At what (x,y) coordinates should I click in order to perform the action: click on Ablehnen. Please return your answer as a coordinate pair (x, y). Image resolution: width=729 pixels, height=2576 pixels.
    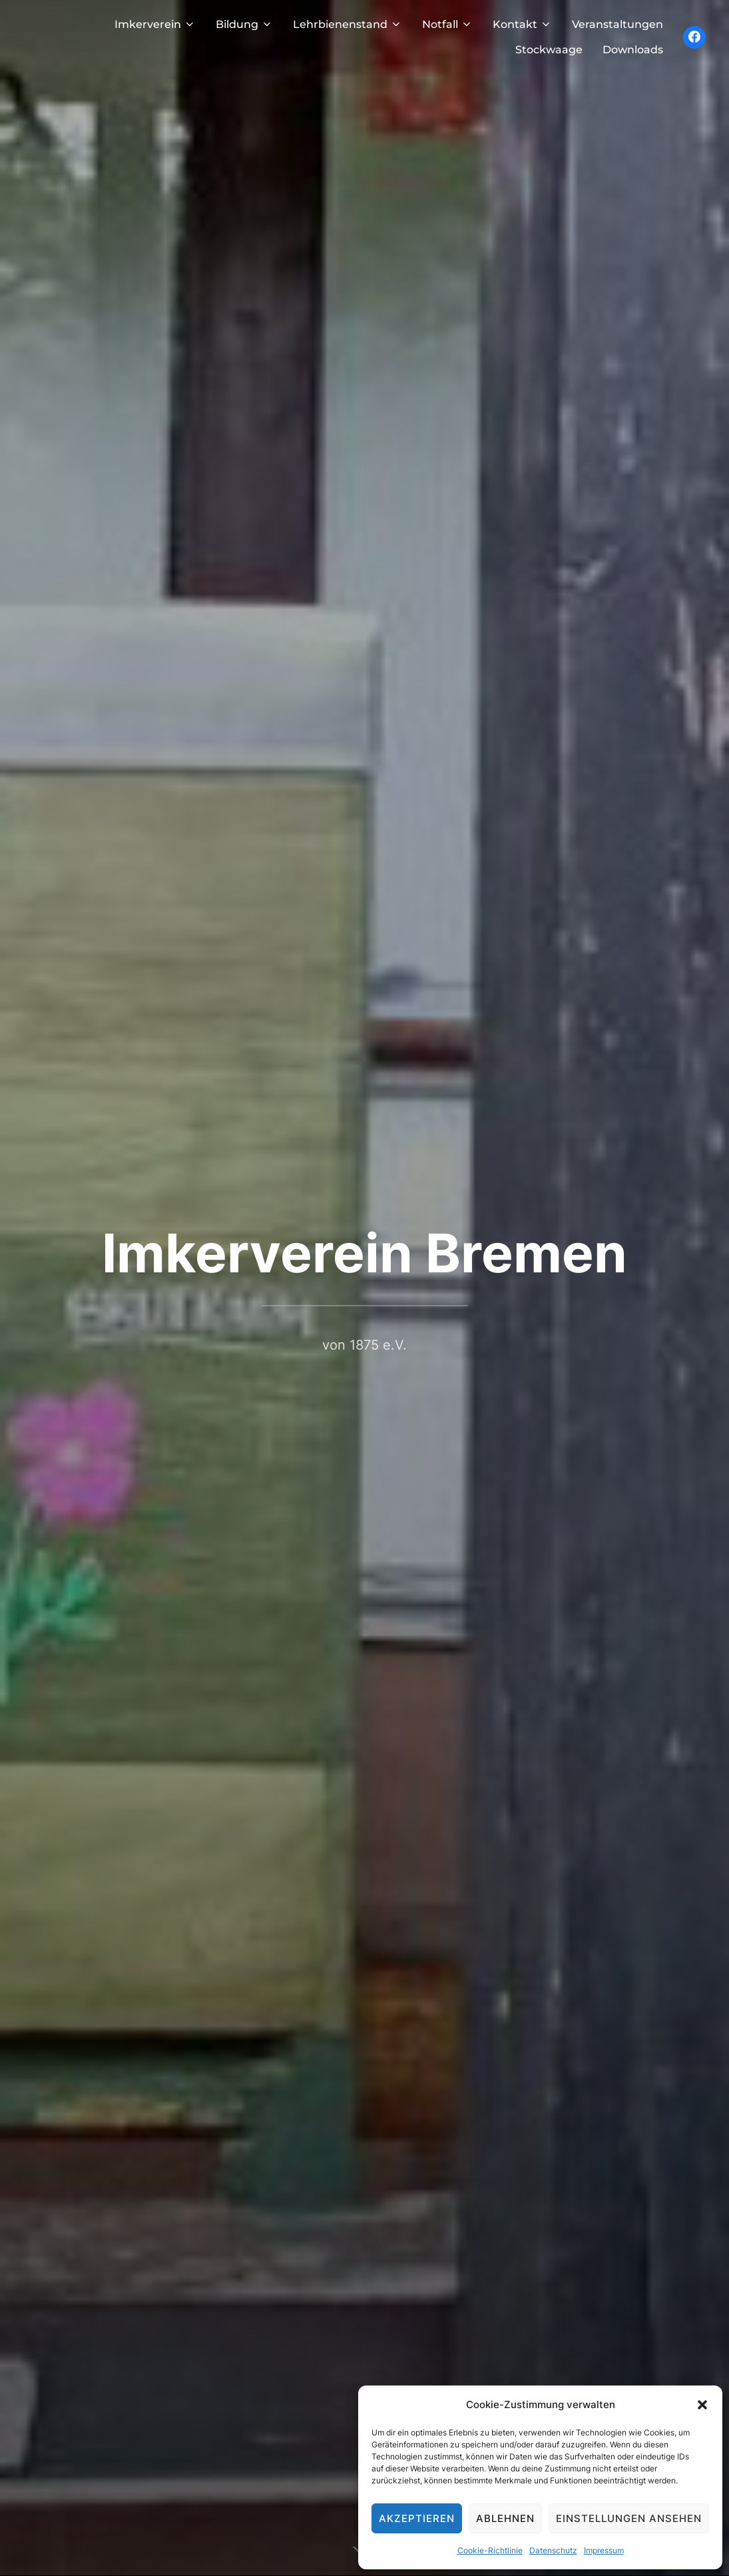
    Looking at the image, I should click on (505, 2518).